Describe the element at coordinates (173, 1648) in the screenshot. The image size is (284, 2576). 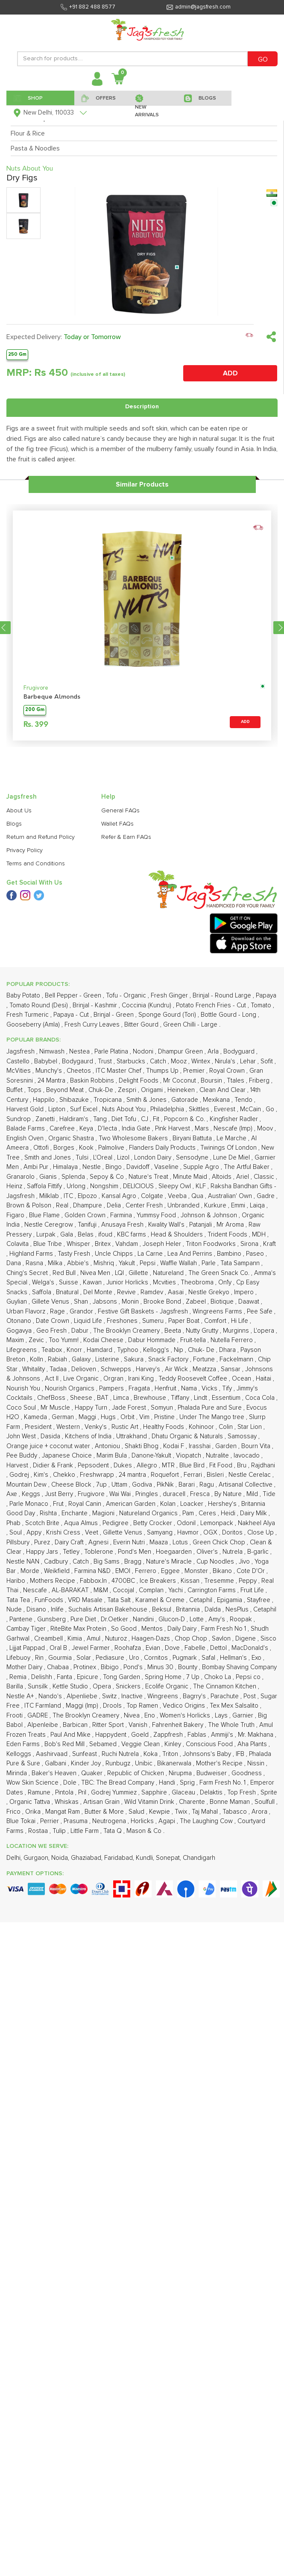
I see `Dove` at that location.